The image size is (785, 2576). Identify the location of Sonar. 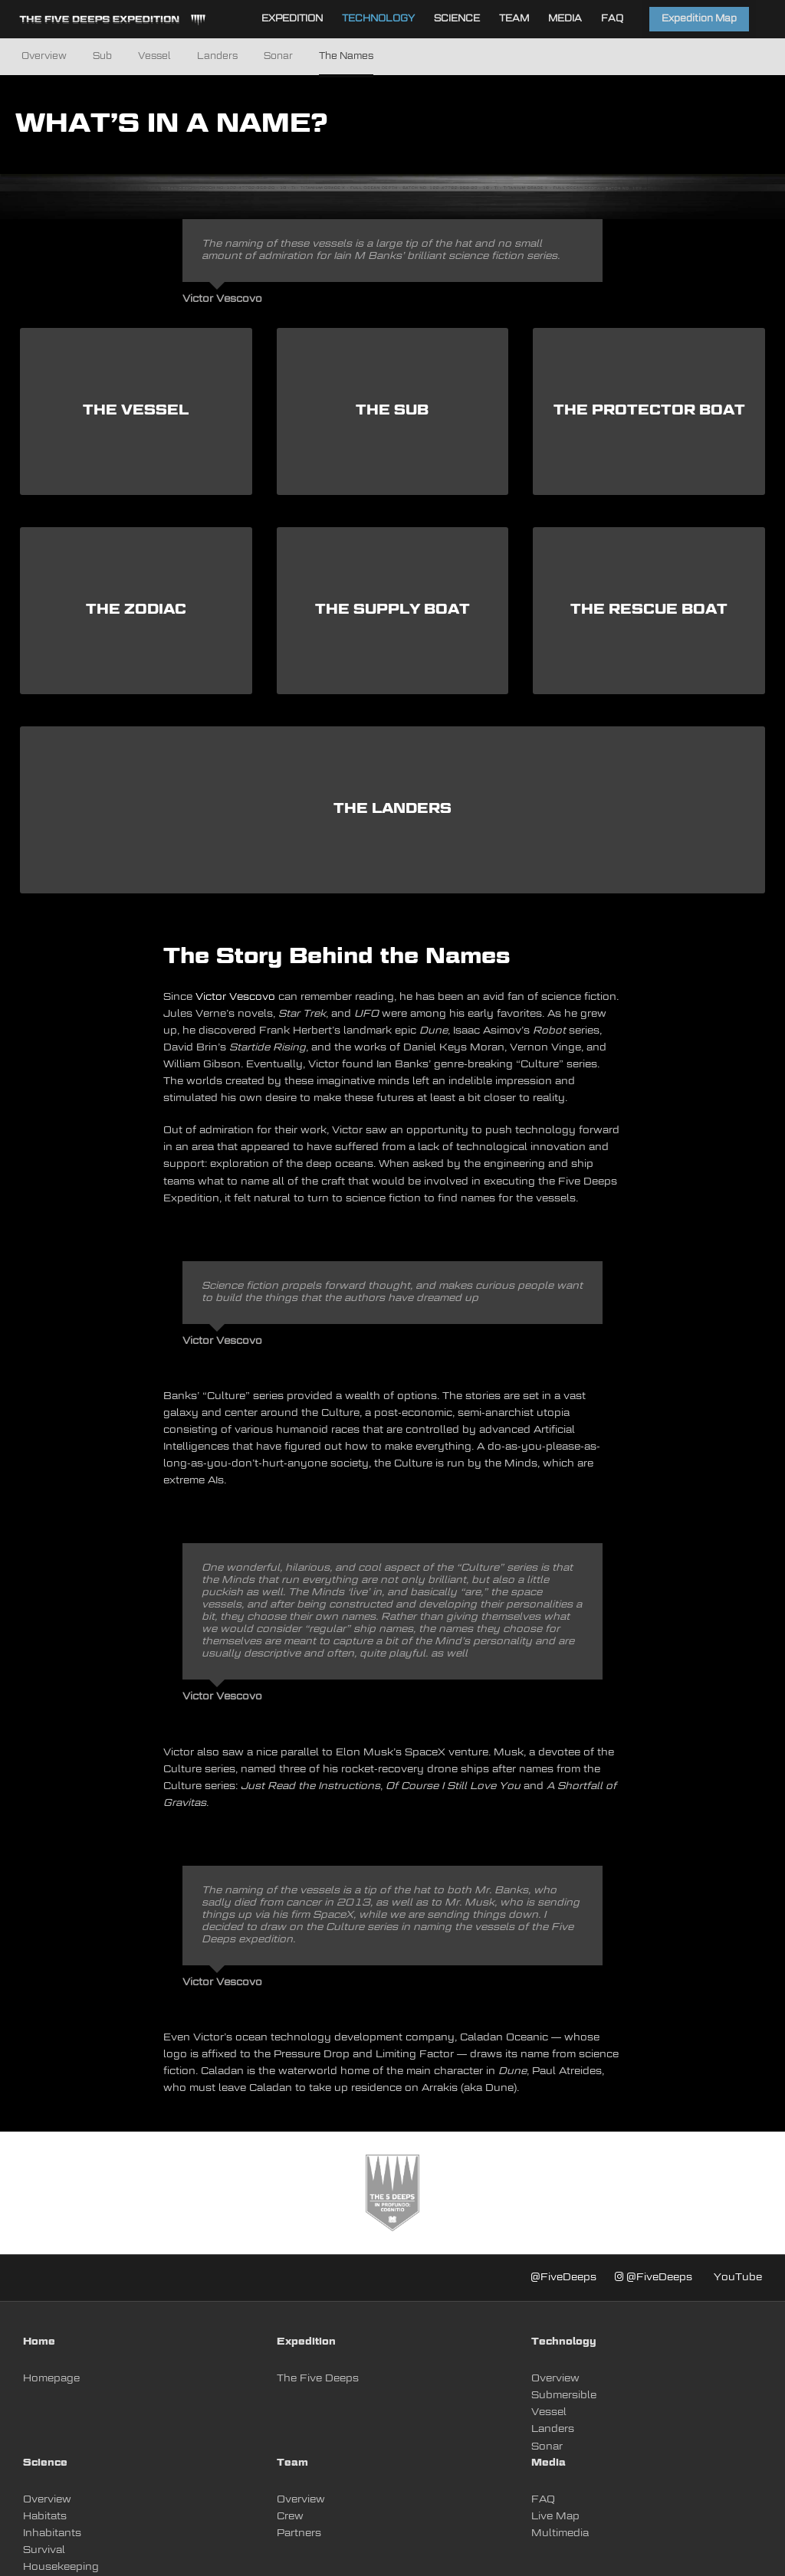
(278, 56).